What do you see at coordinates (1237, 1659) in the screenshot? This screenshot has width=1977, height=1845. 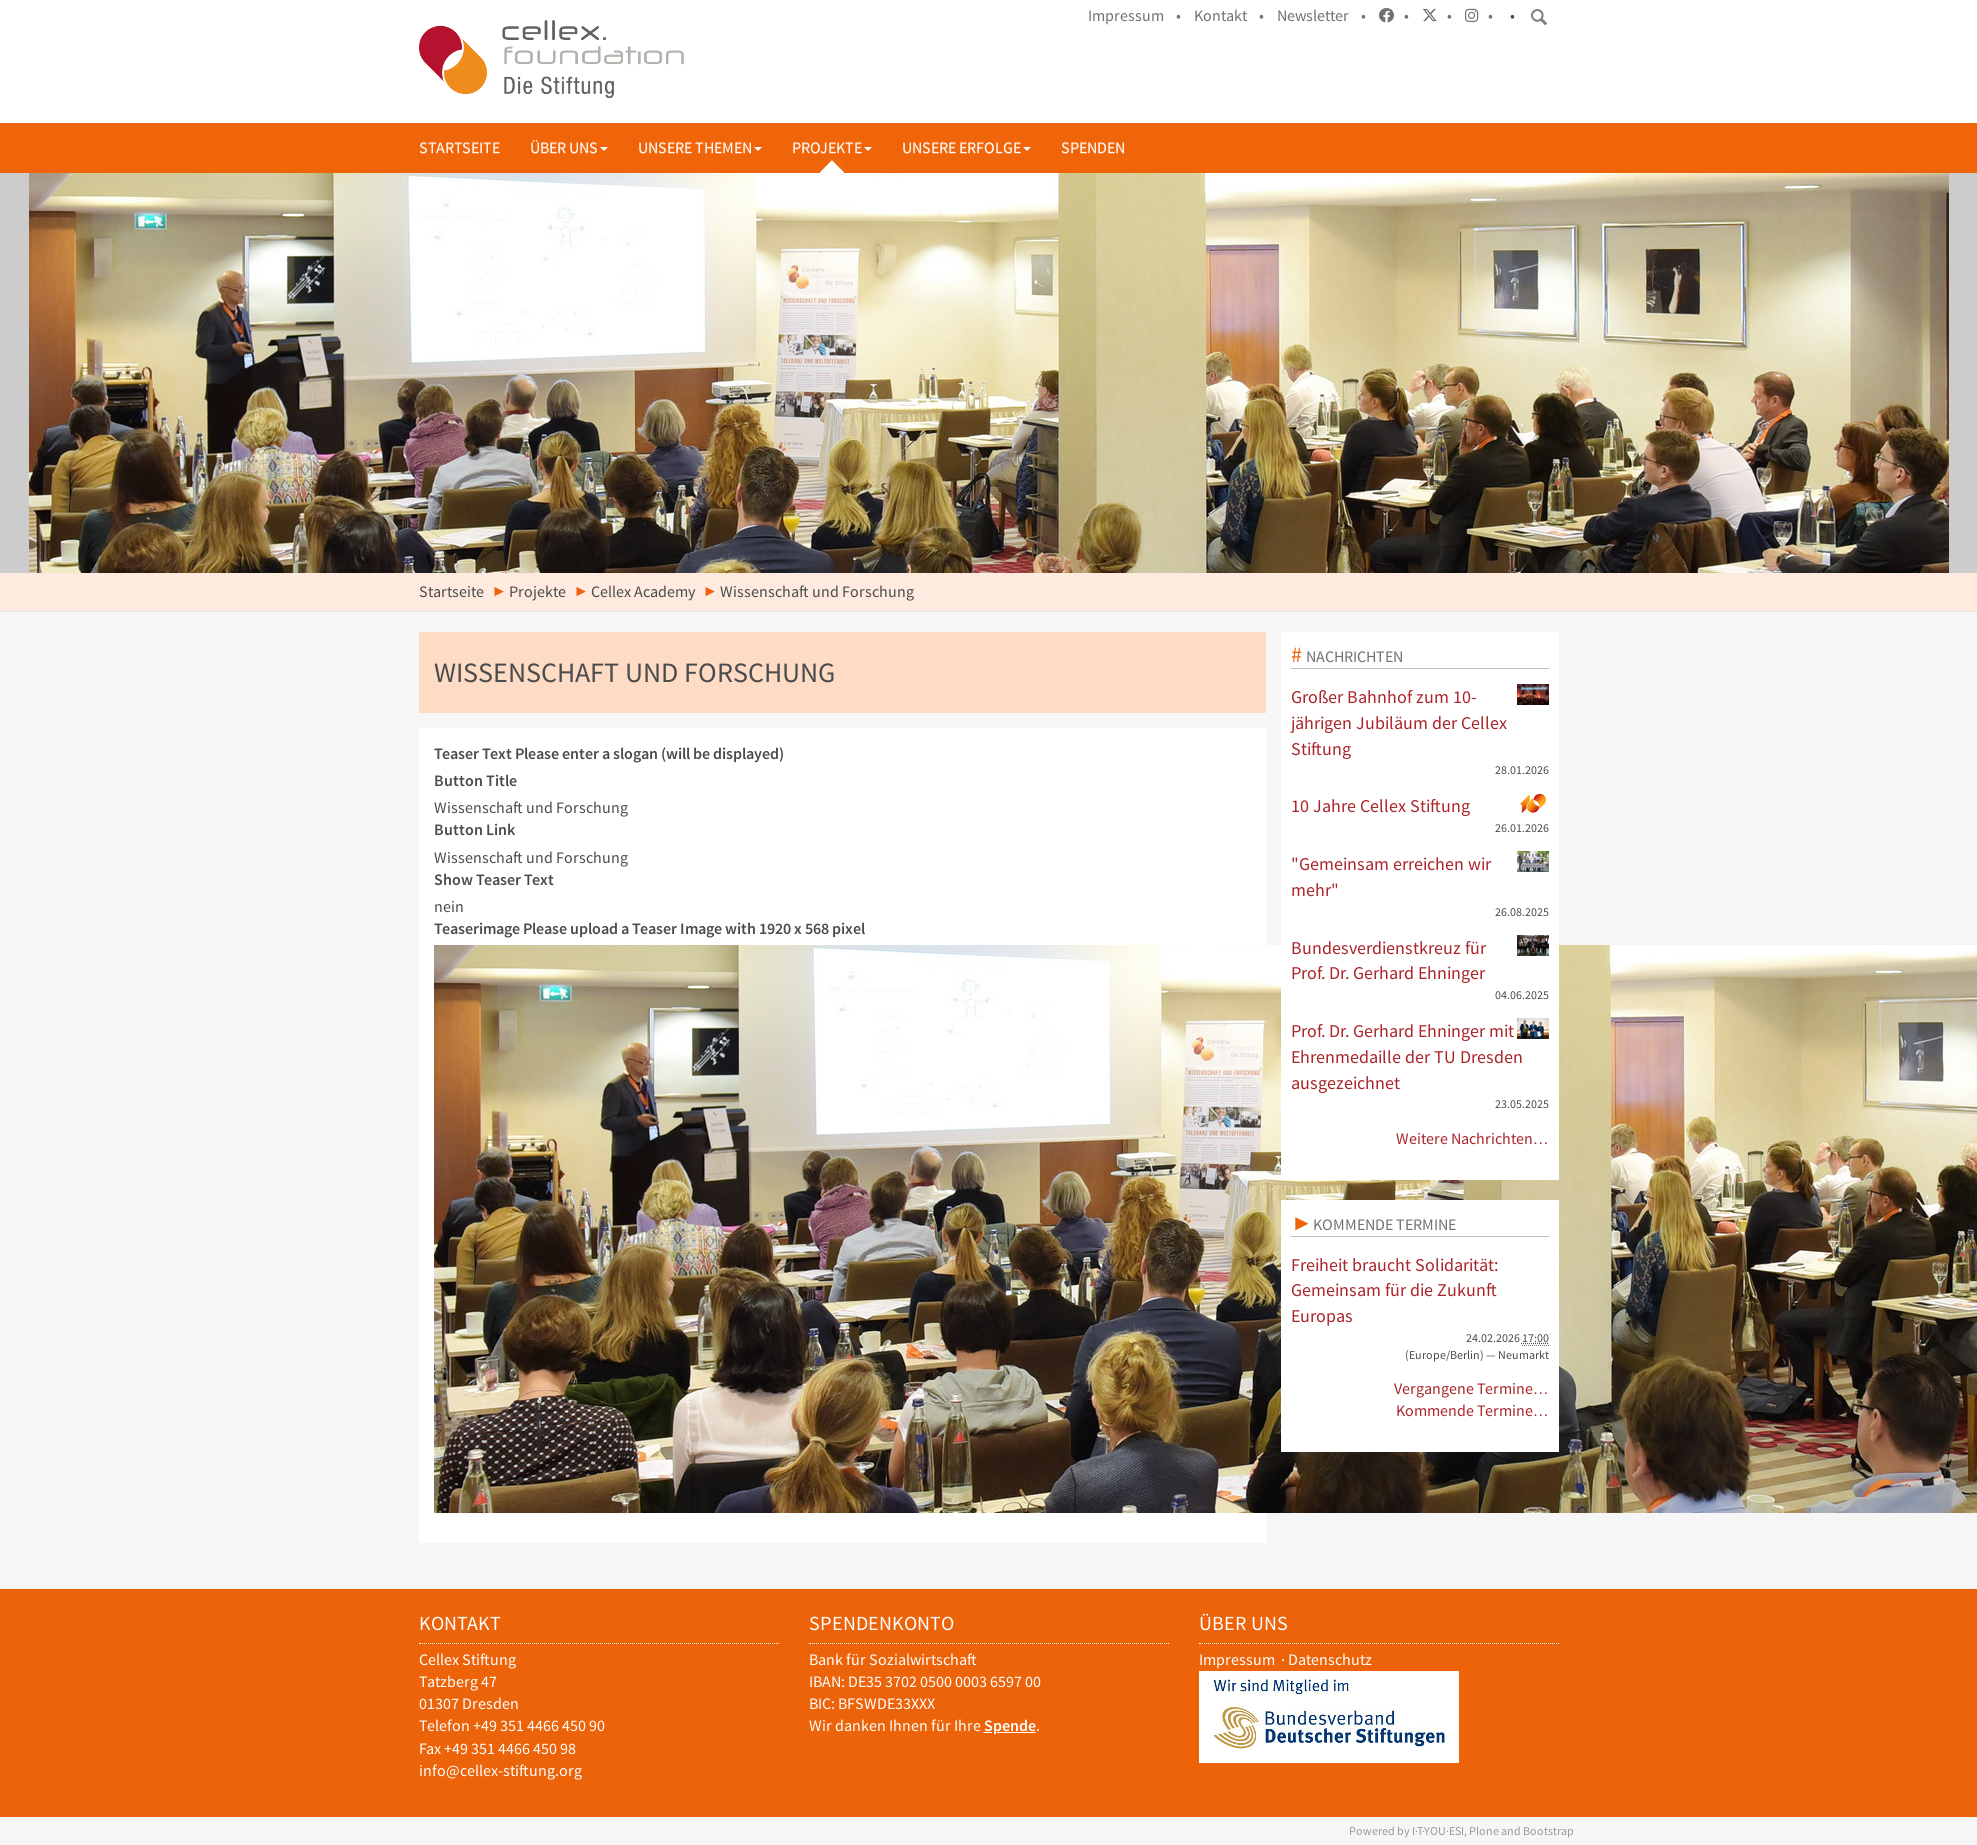 I see `Impressum` at bounding box center [1237, 1659].